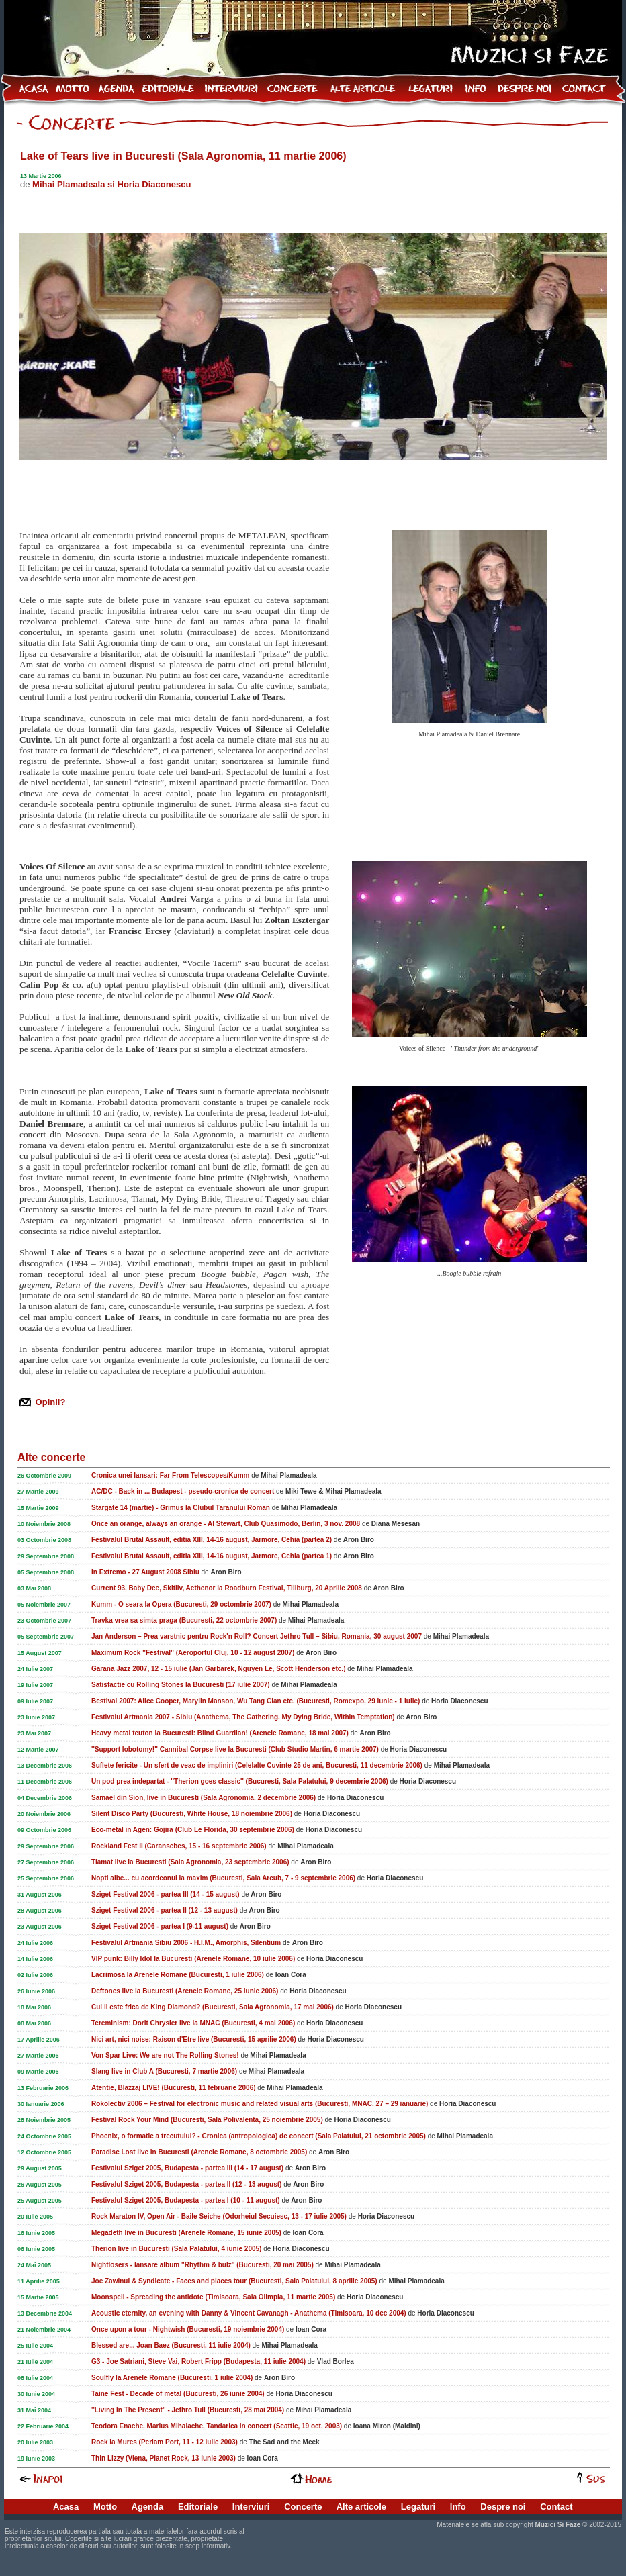 The height and width of the screenshot is (2576, 626). Describe the element at coordinates (186, 2184) in the screenshot. I see `Festivalul Sziget 2005, Budapesta - partea II (12 - 13 august)` at that location.